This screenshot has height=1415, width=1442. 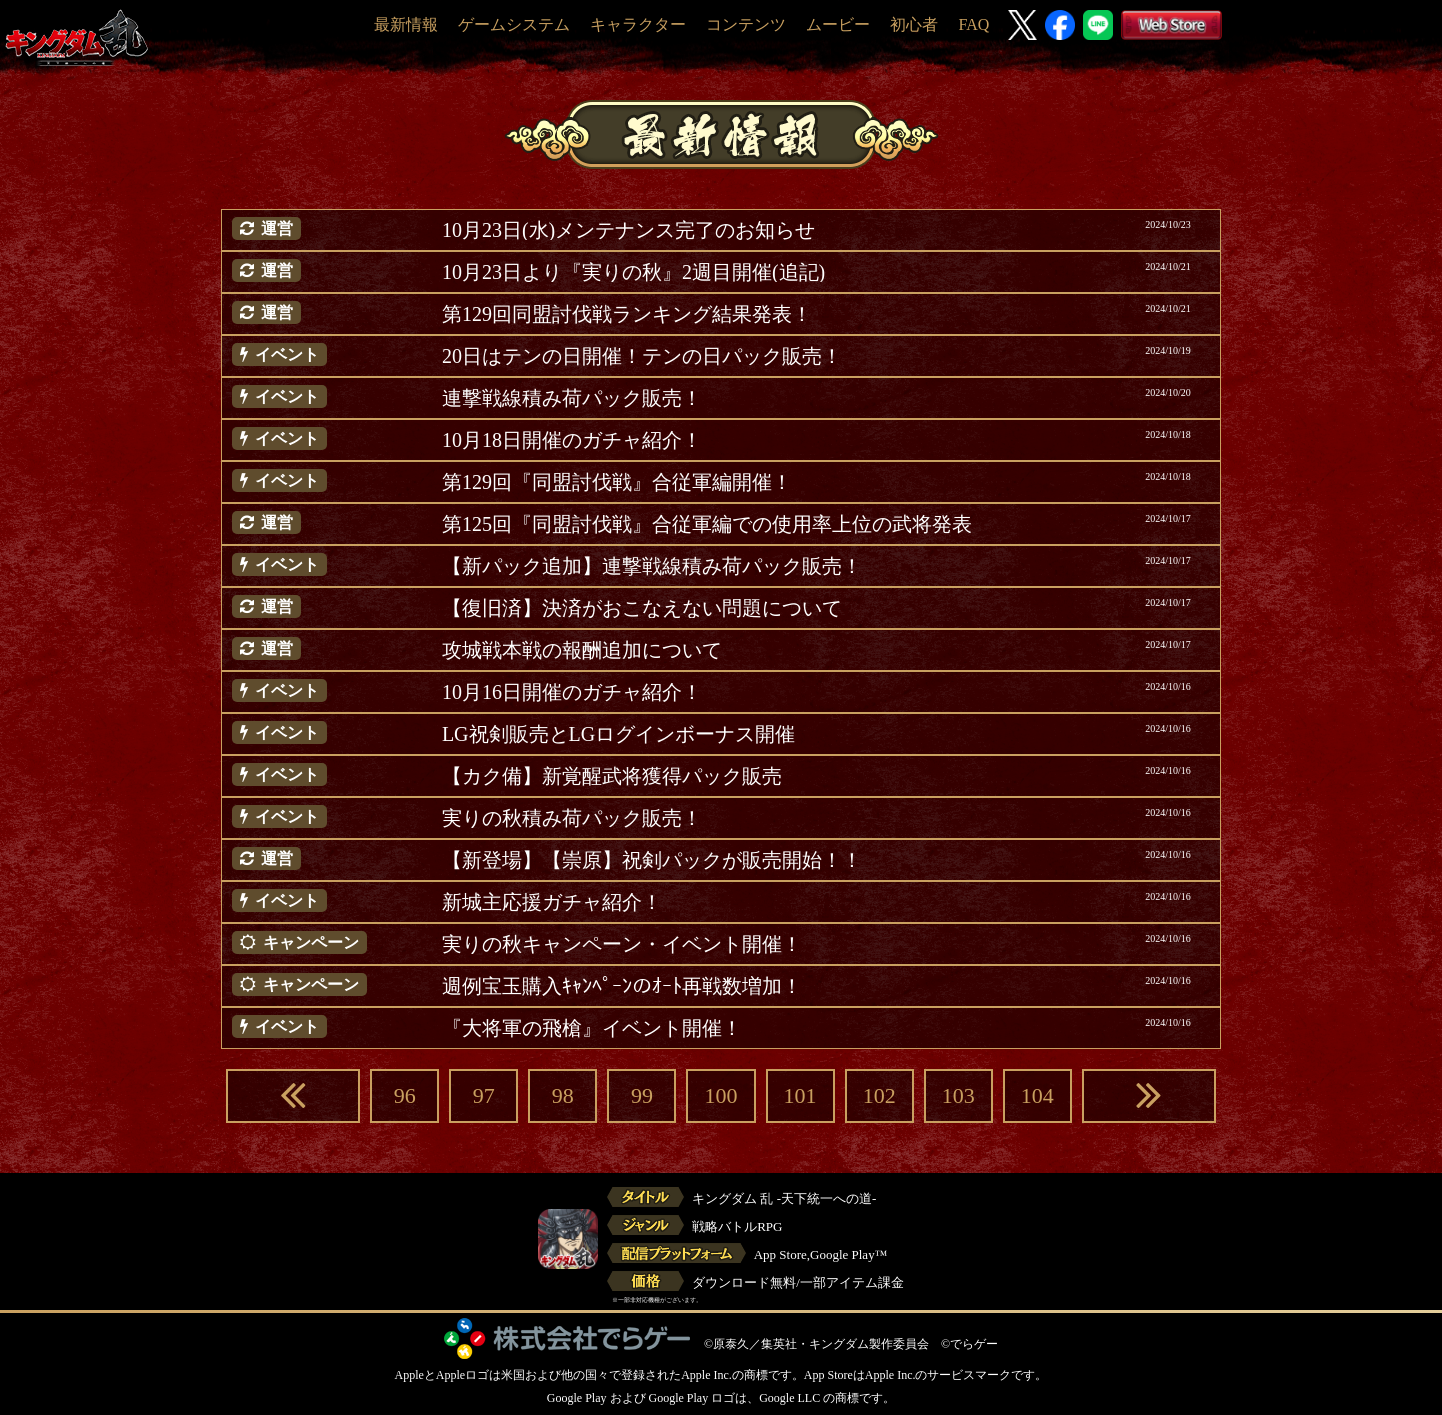 What do you see at coordinates (572, 440) in the screenshot?
I see `10月18日開催のガチャ紹介！` at bounding box center [572, 440].